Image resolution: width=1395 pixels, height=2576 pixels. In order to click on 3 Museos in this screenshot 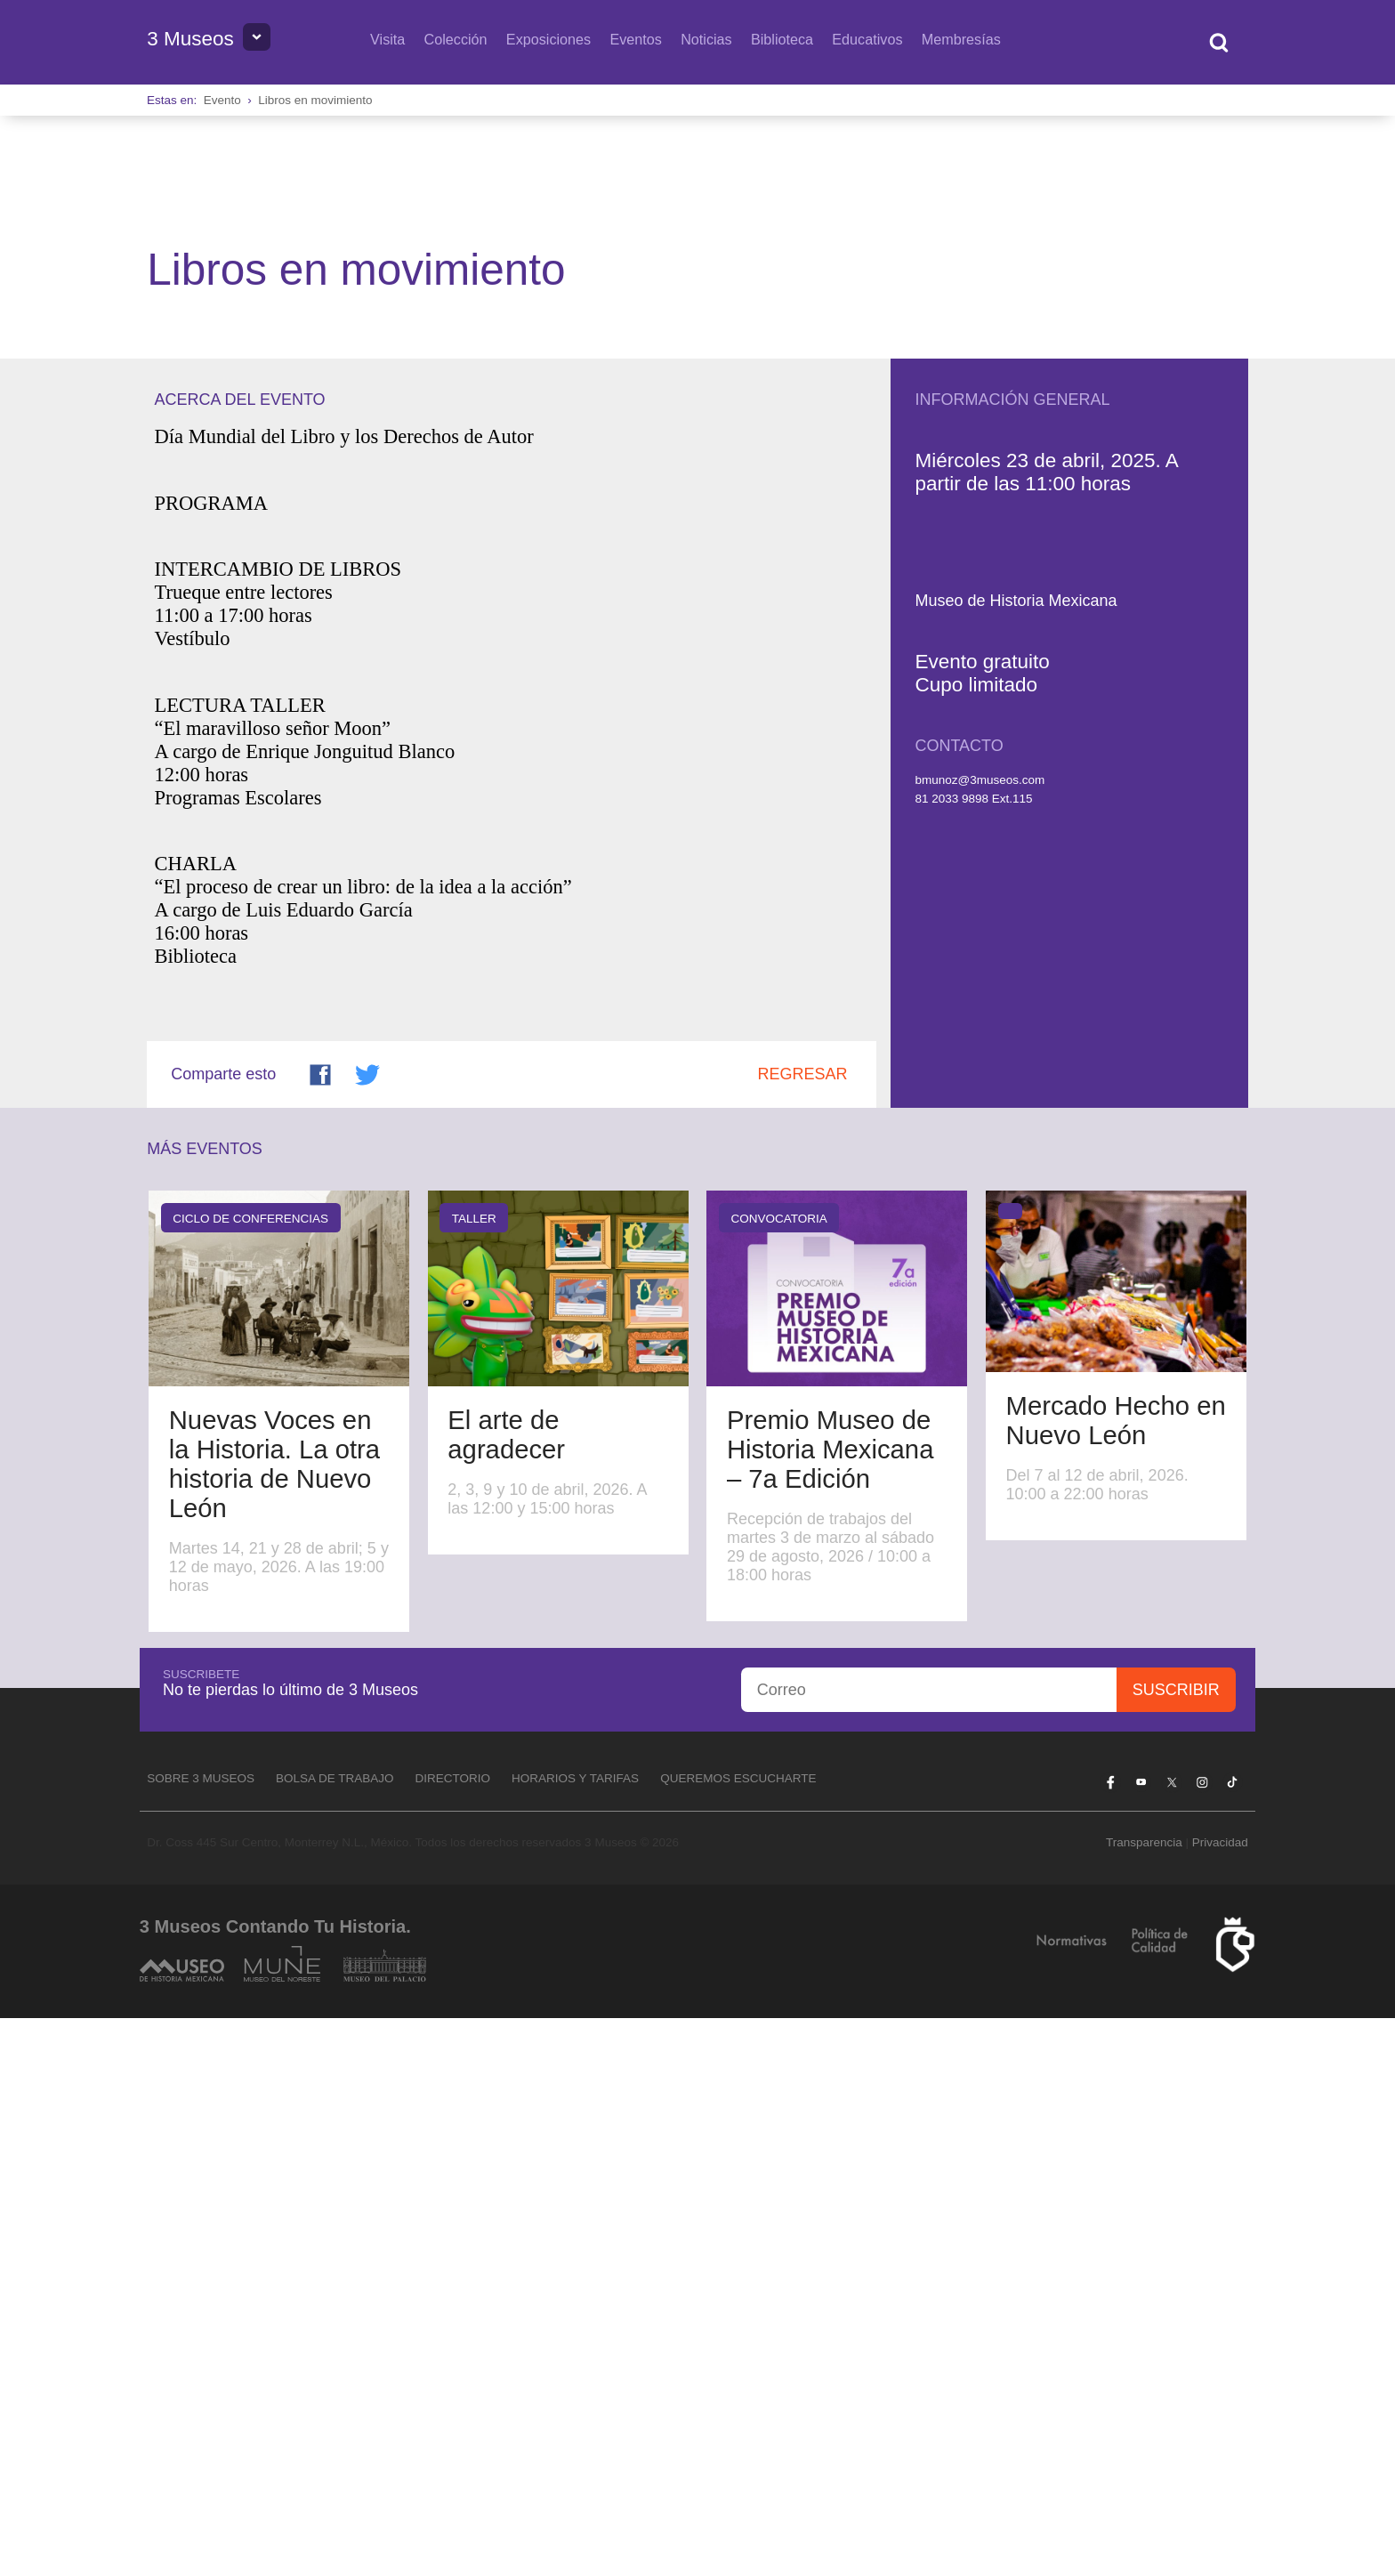, I will do `click(190, 39)`.